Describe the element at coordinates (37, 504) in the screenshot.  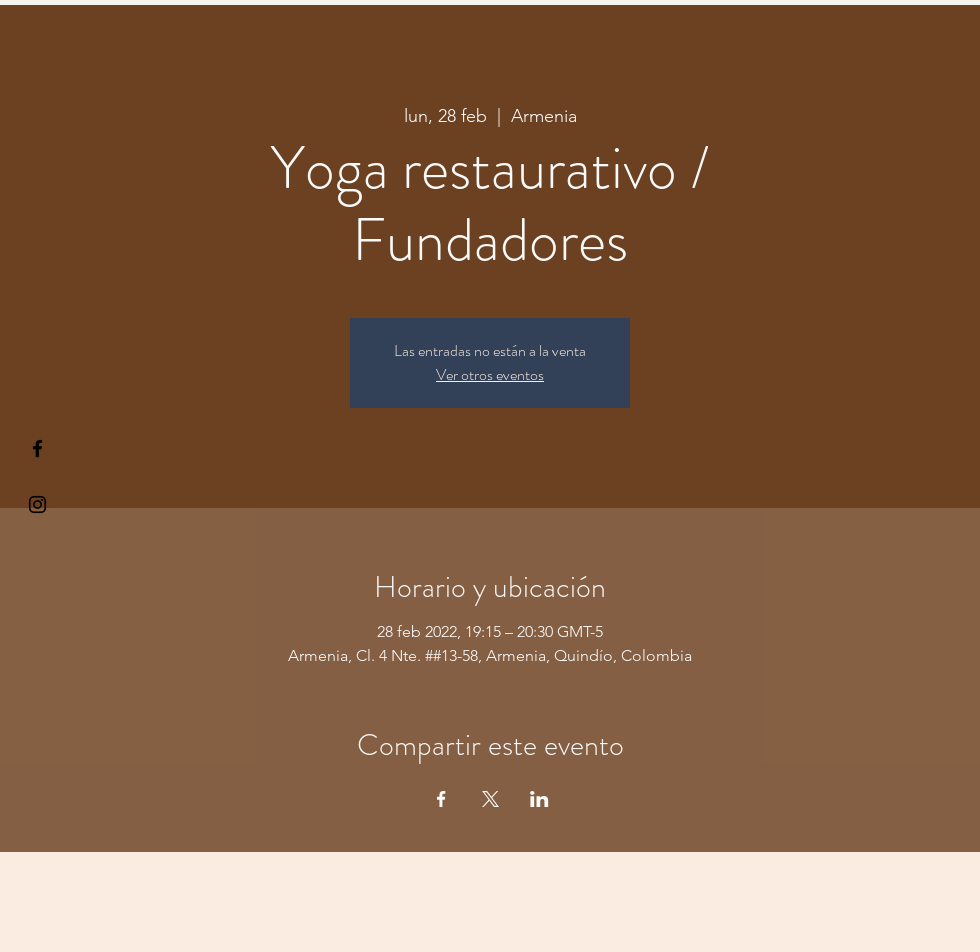
I see `[Kiyogaschool]` at that location.